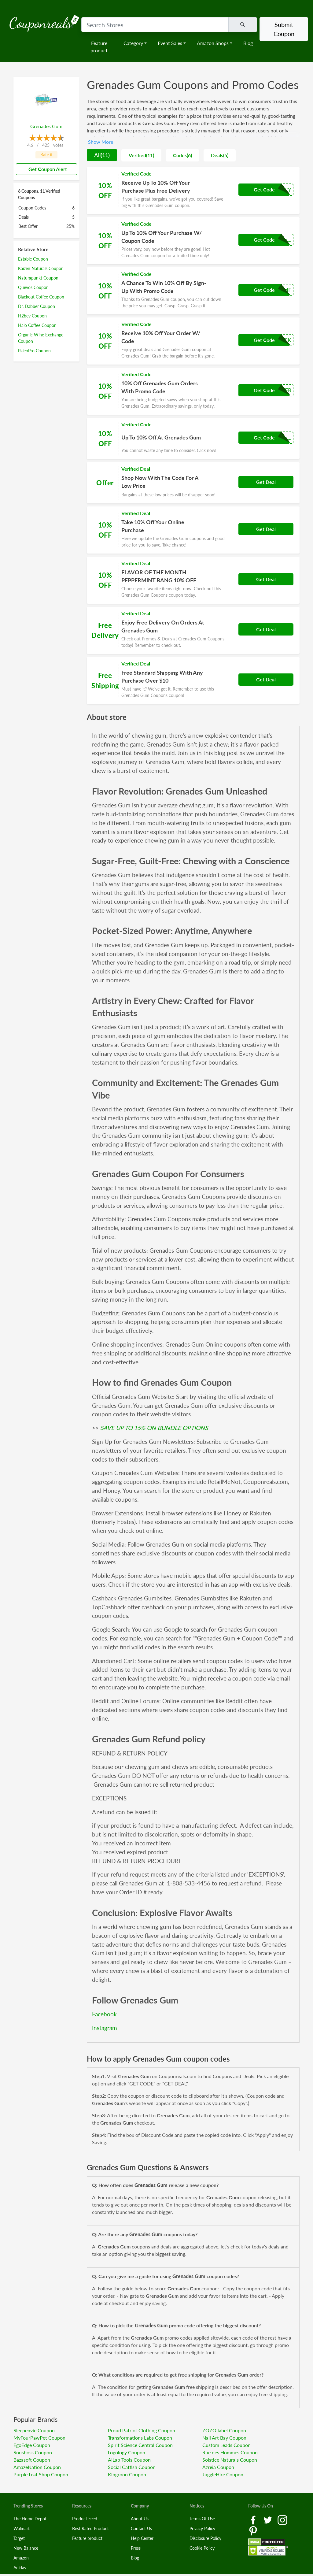 This screenshot has height=2576, width=313. What do you see at coordinates (229, 2460) in the screenshot?
I see `Solstice Naturals Coupon` at bounding box center [229, 2460].